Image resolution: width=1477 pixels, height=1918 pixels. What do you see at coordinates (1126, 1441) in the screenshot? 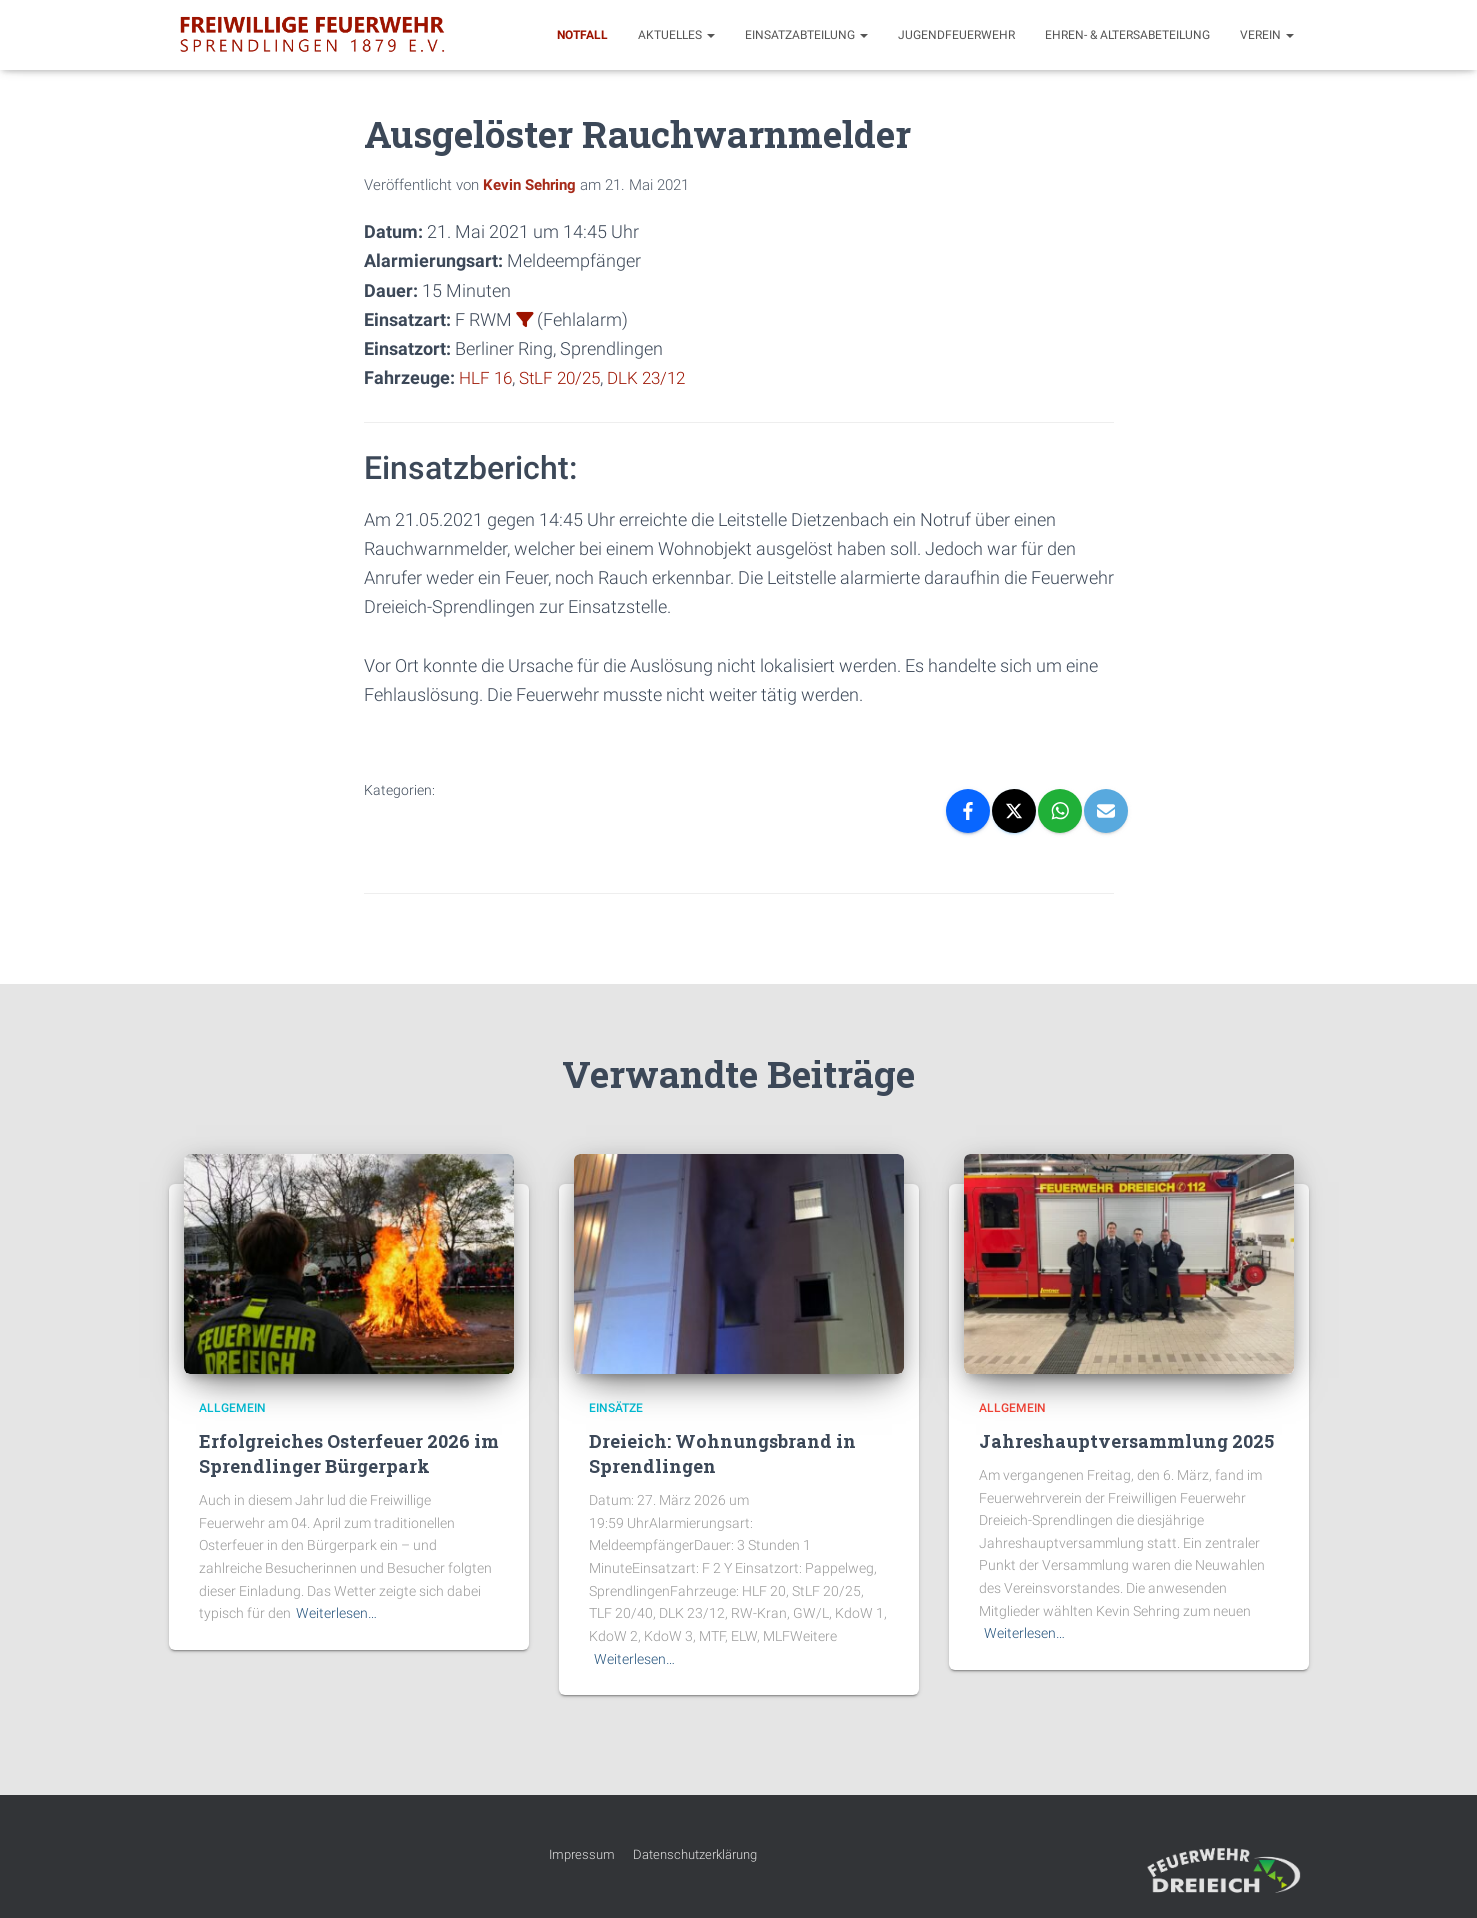
I see `Jahreshauptversammlung 2025` at bounding box center [1126, 1441].